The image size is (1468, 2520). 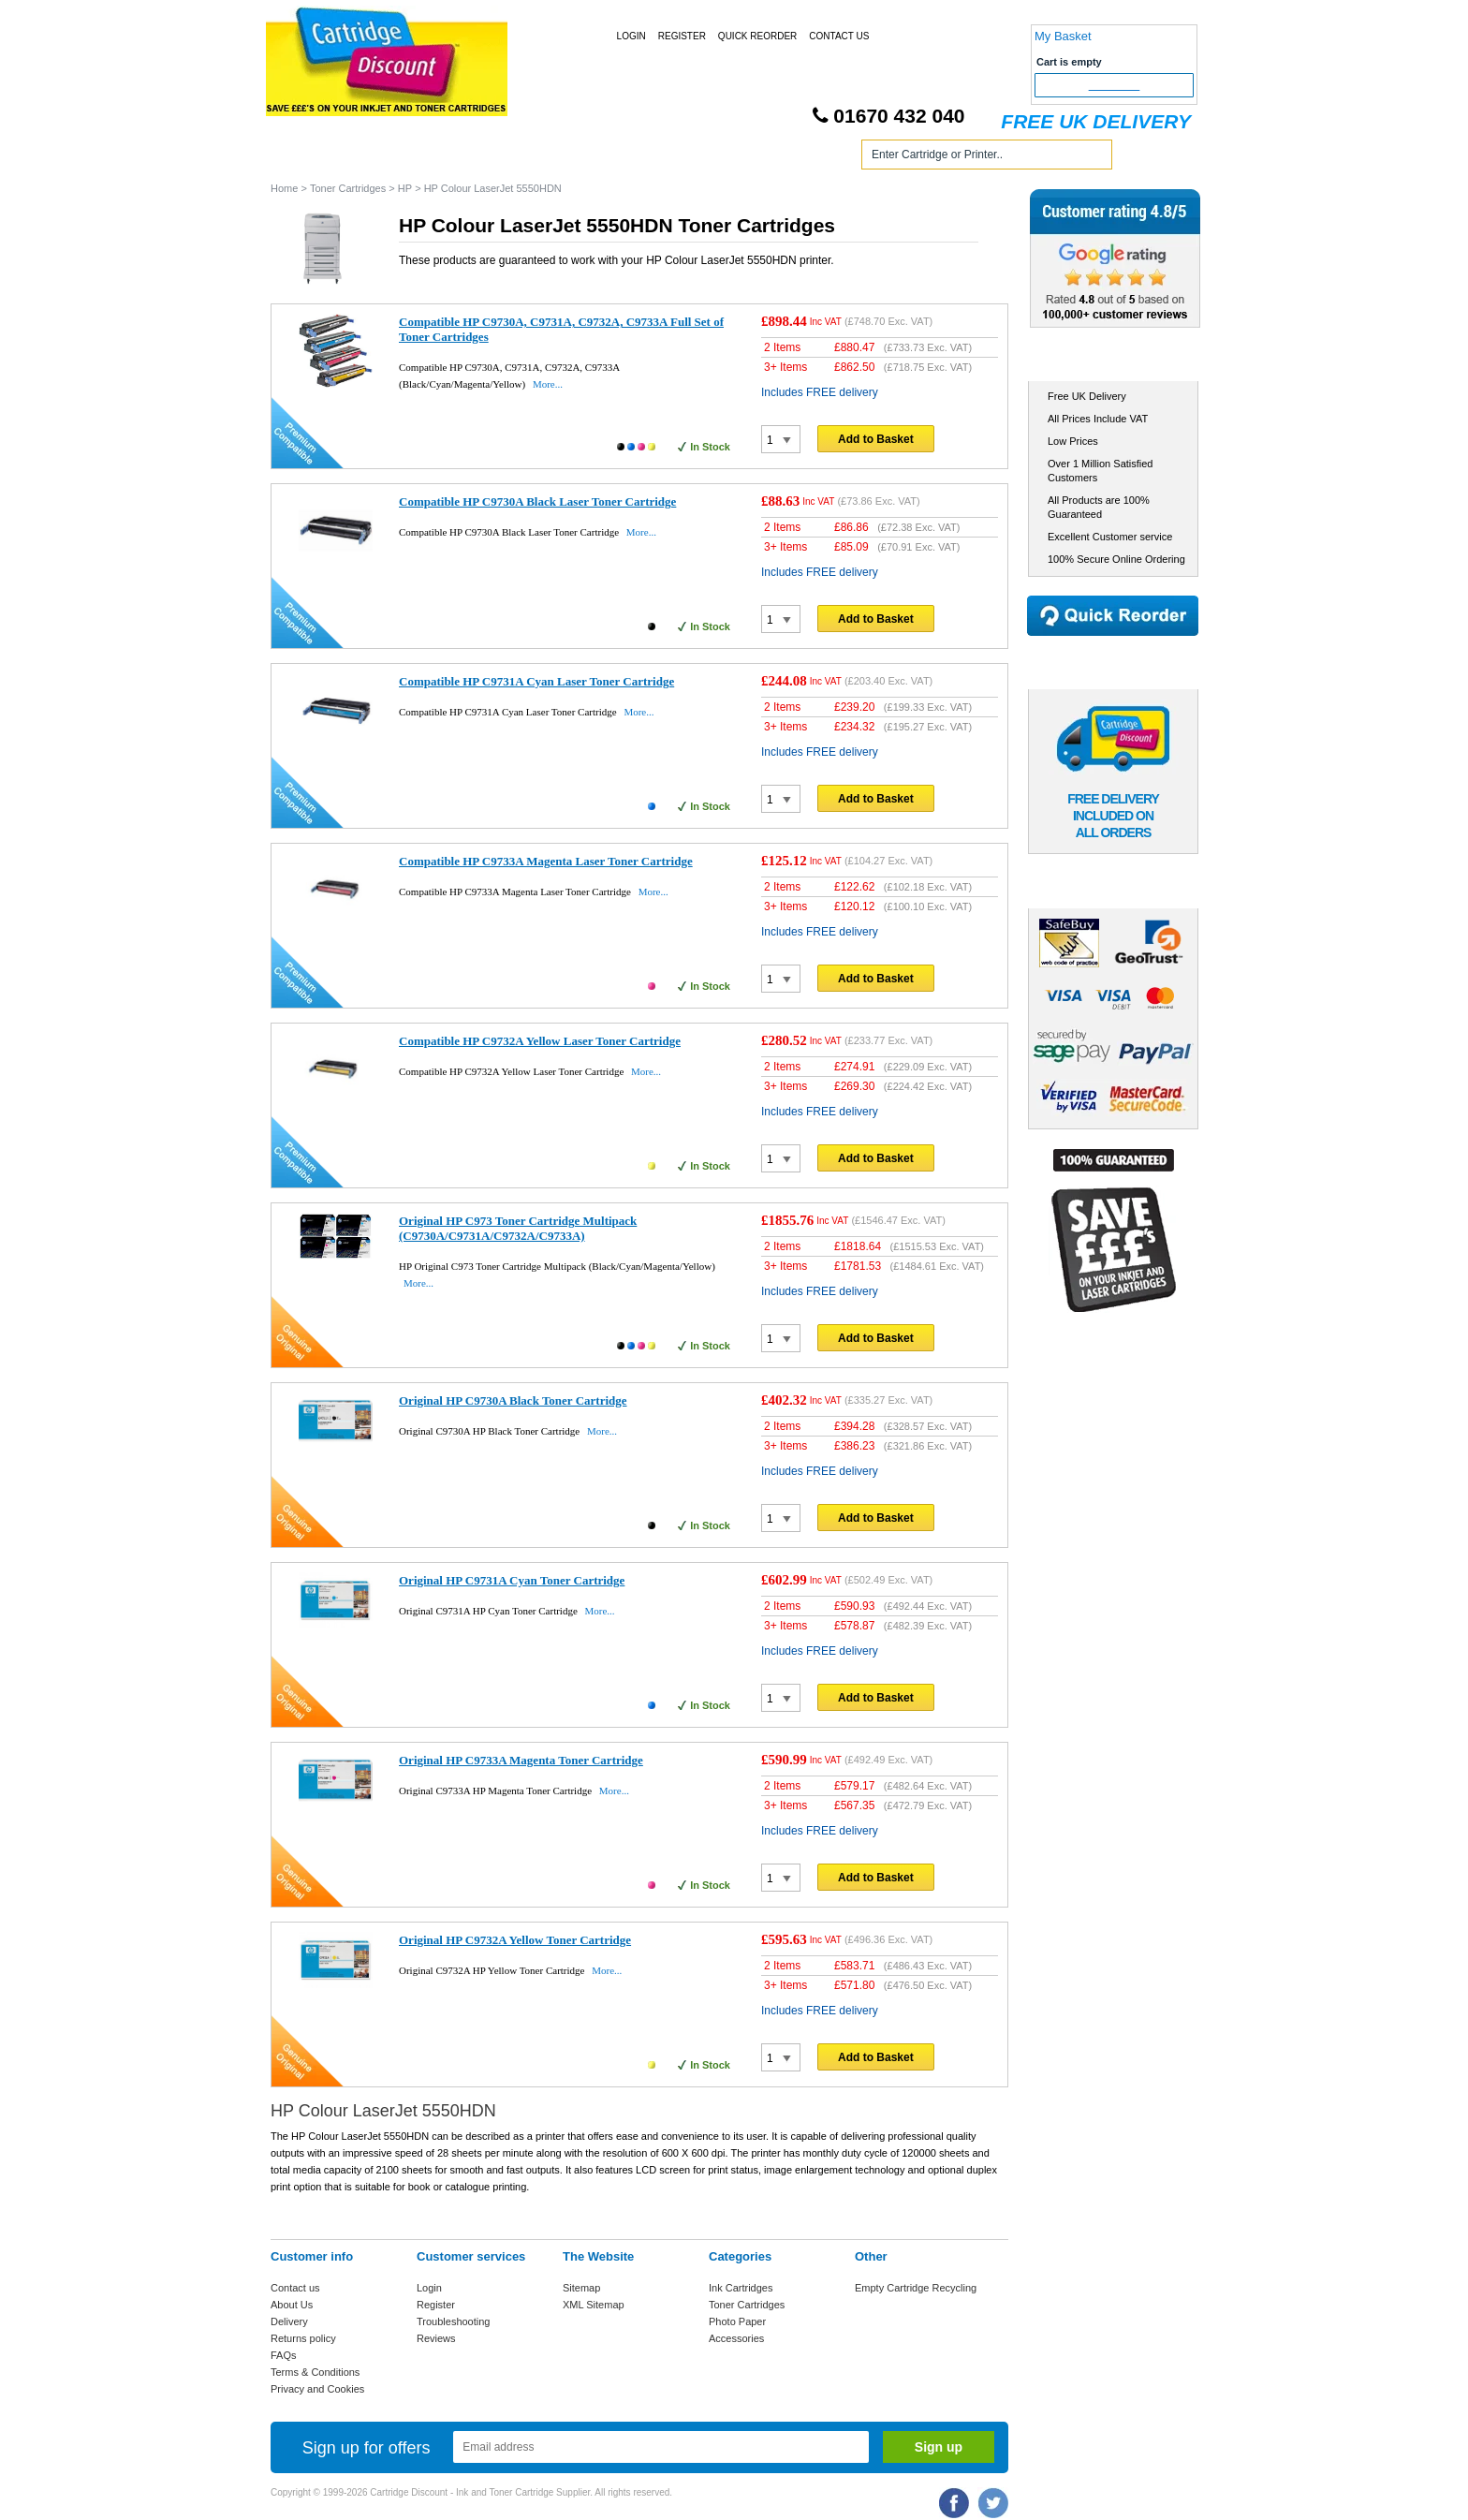 What do you see at coordinates (292, 2304) in the screenshot?
I see `About Us` at bounding box center [292, 2304].